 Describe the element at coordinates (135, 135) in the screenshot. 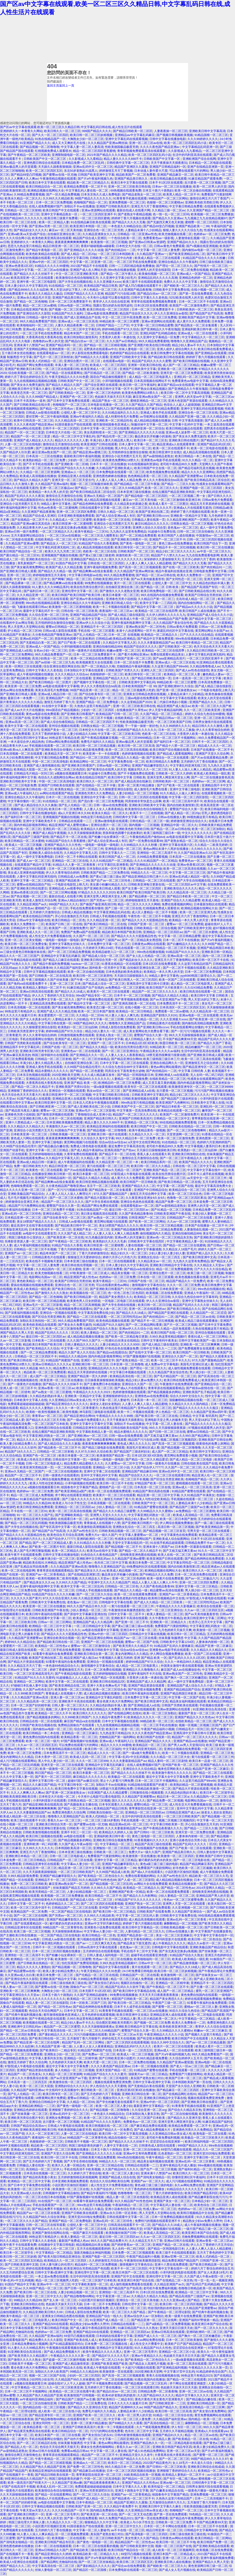

I see `亚洲精品aⅴ中文字幕乱码麻豆` at that location.